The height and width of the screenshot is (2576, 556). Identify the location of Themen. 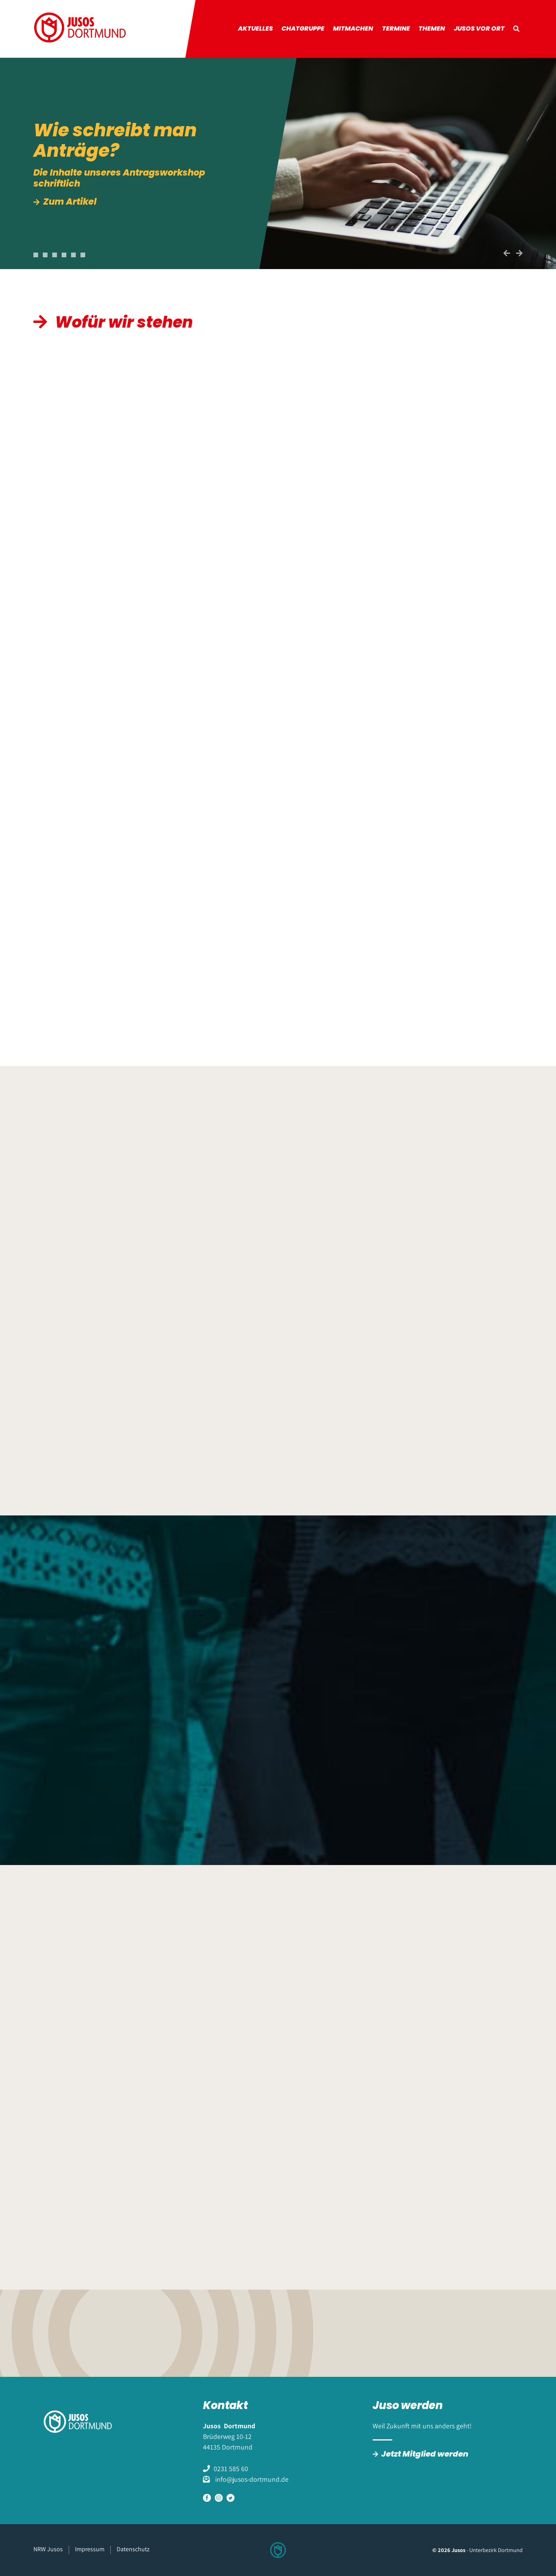
(432, 28).